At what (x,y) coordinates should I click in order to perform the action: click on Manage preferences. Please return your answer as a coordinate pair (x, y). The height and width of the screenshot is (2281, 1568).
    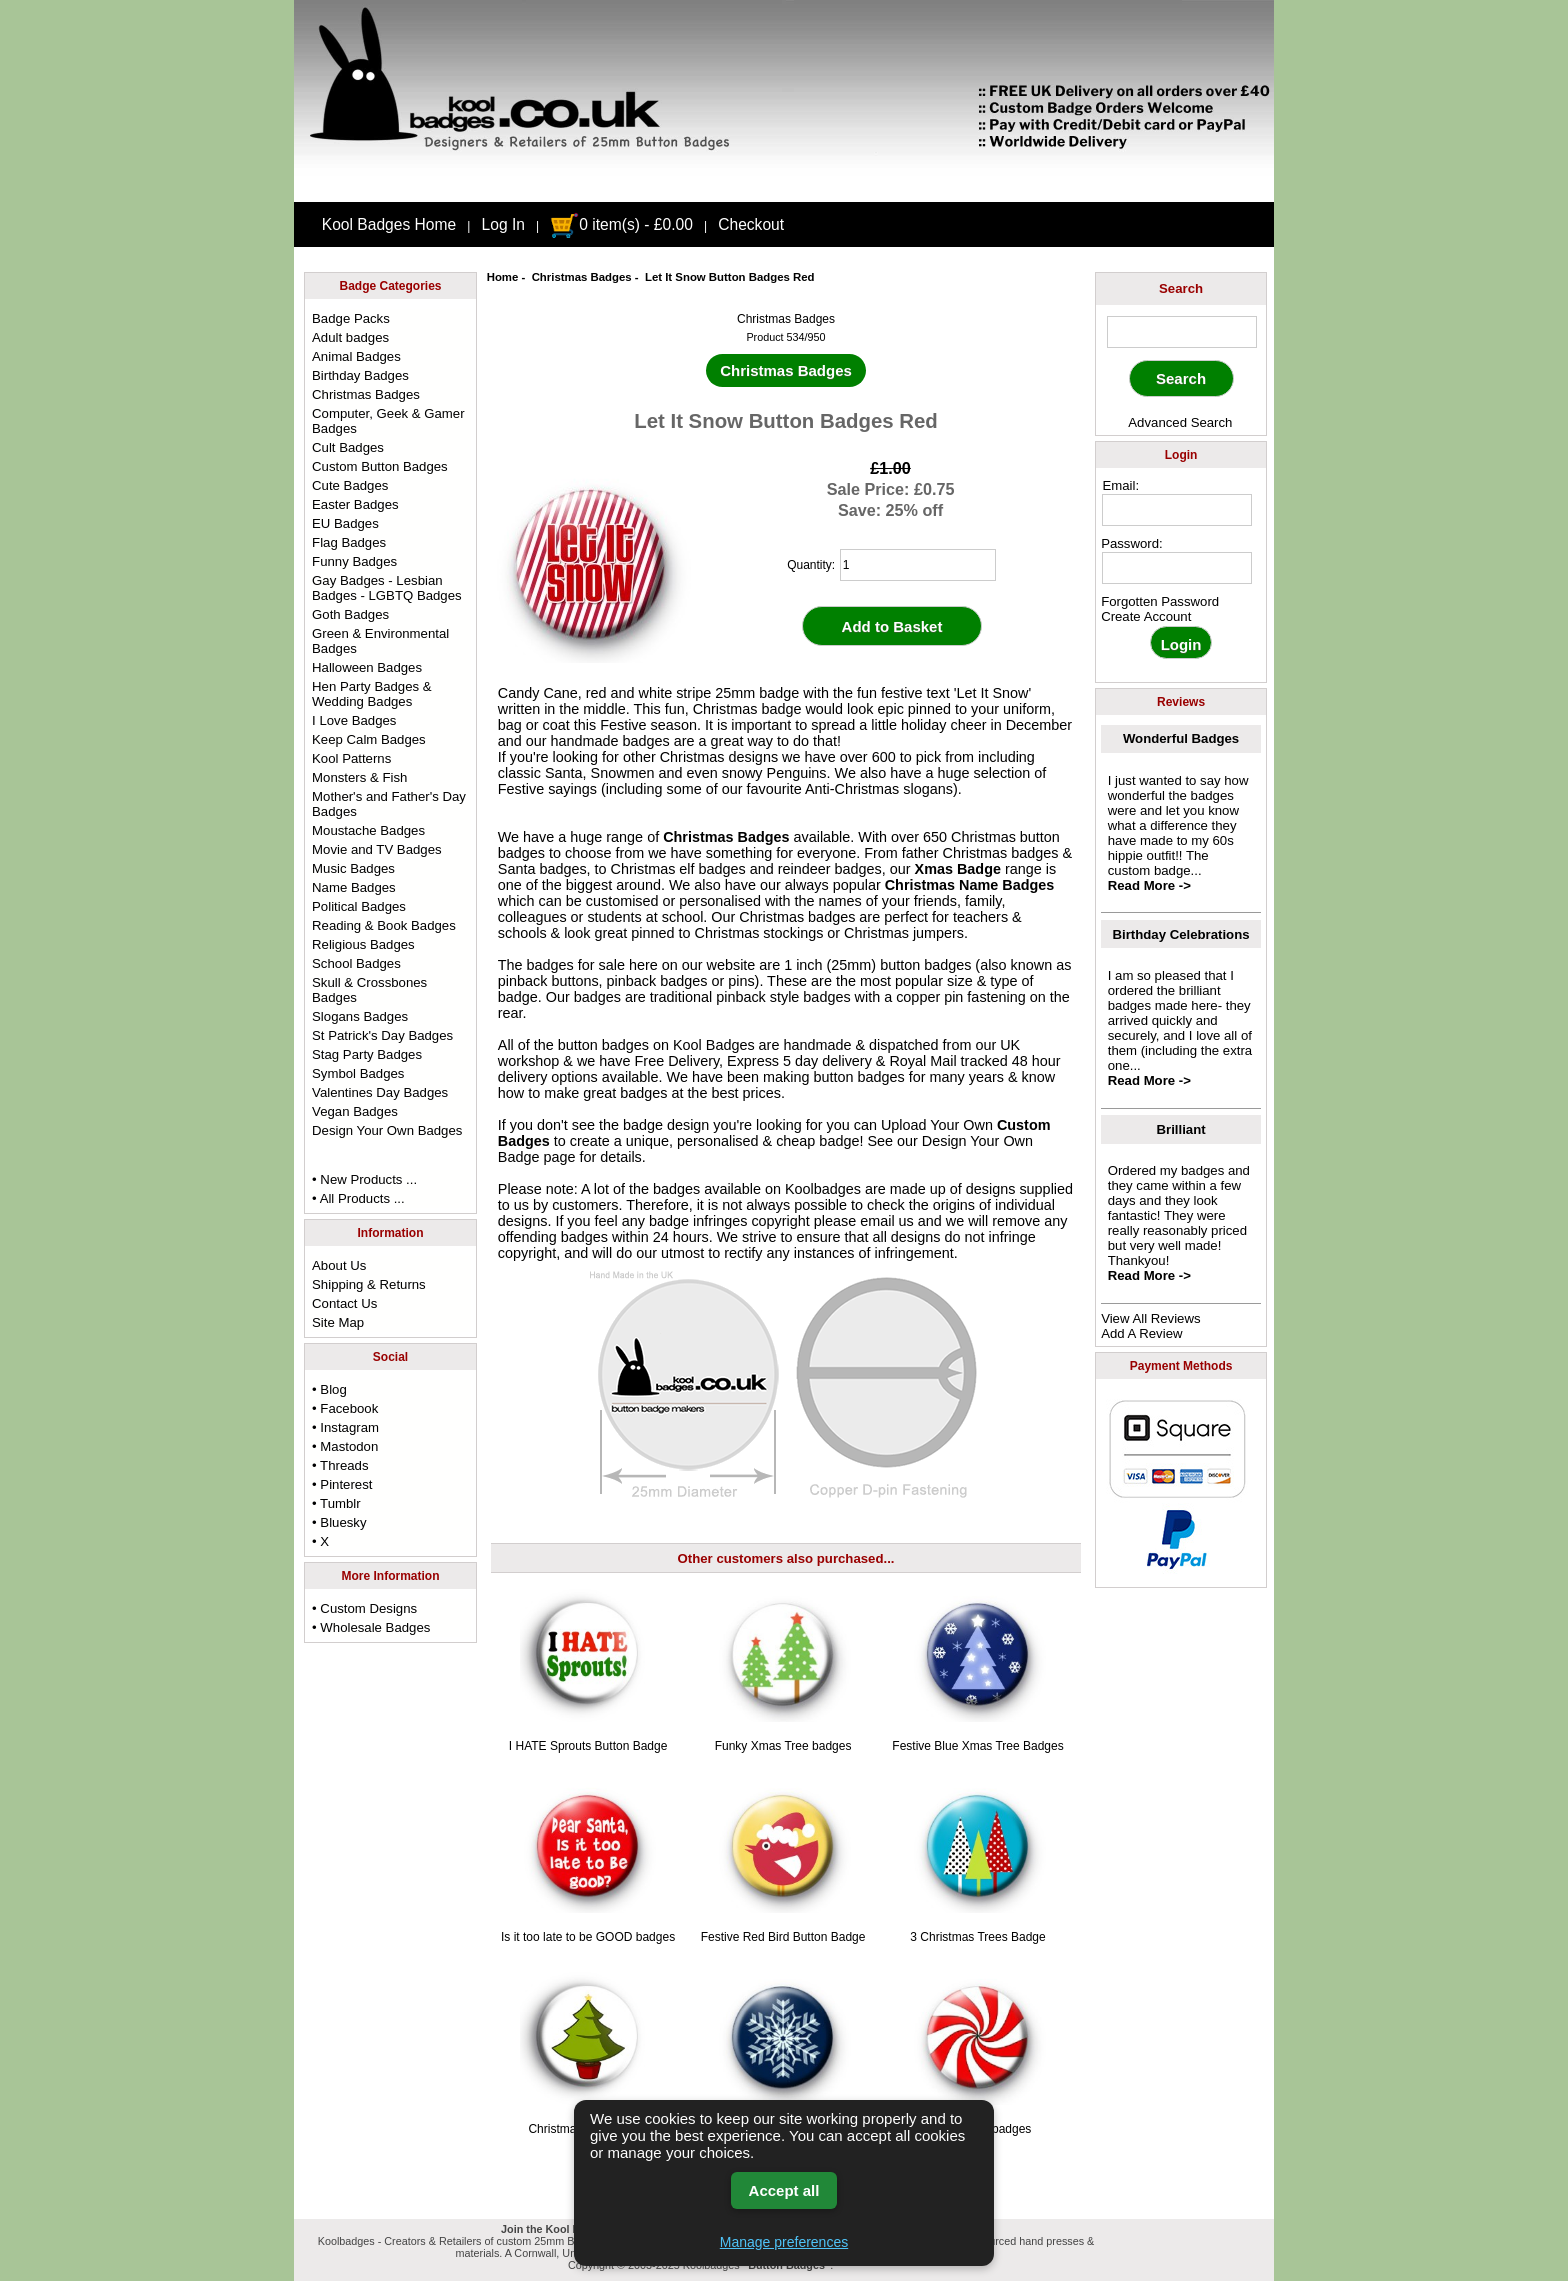
    Looking at the image, I should click on (784, 2242).